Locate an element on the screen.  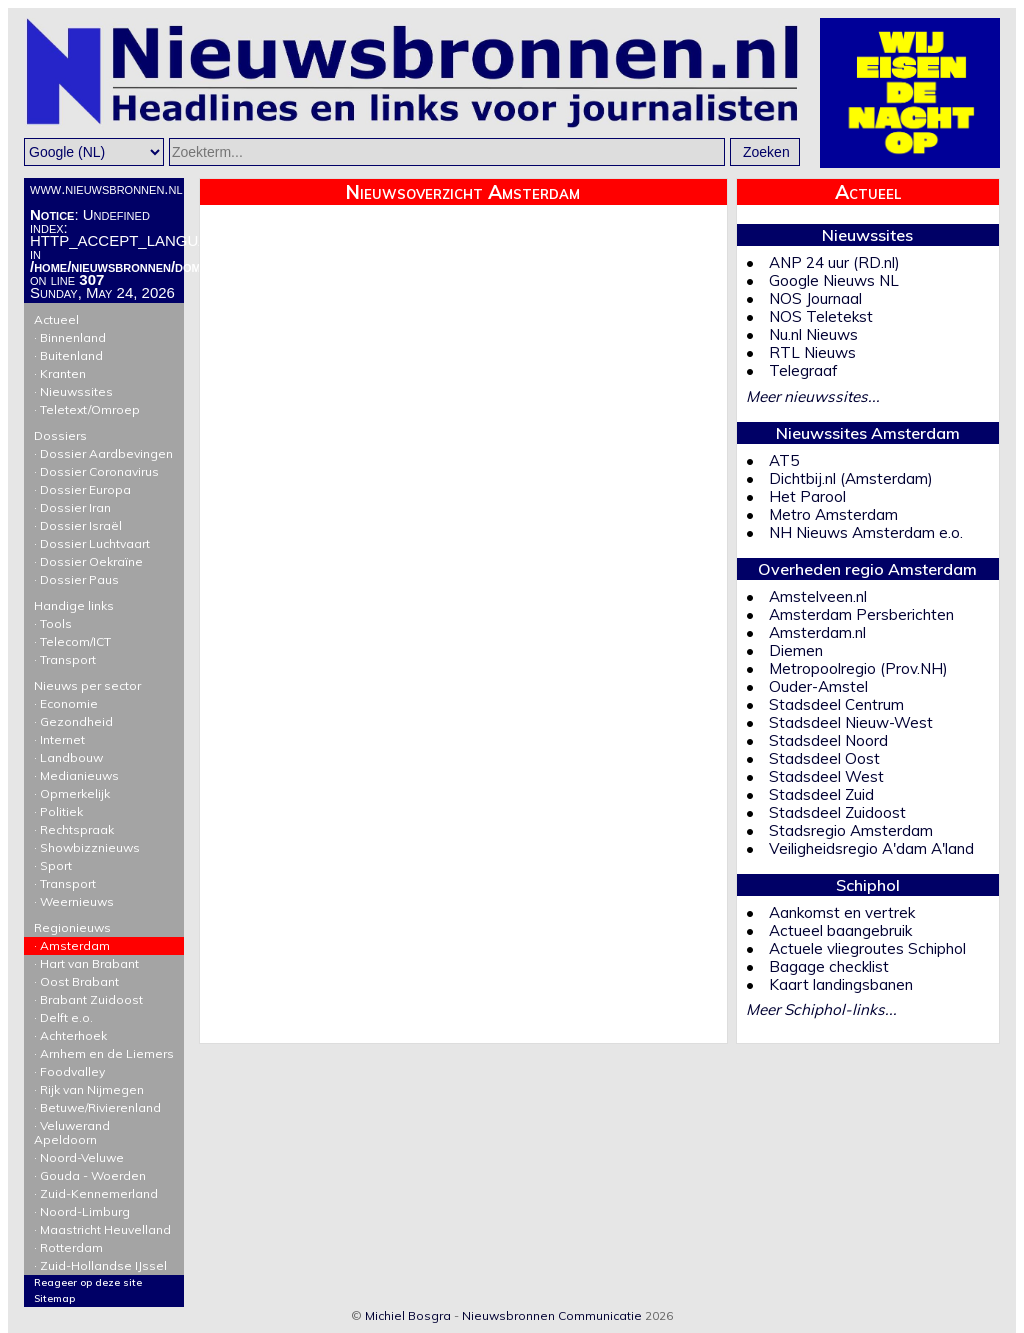
Google Nieuws NL is located at coordinates (834, 280).